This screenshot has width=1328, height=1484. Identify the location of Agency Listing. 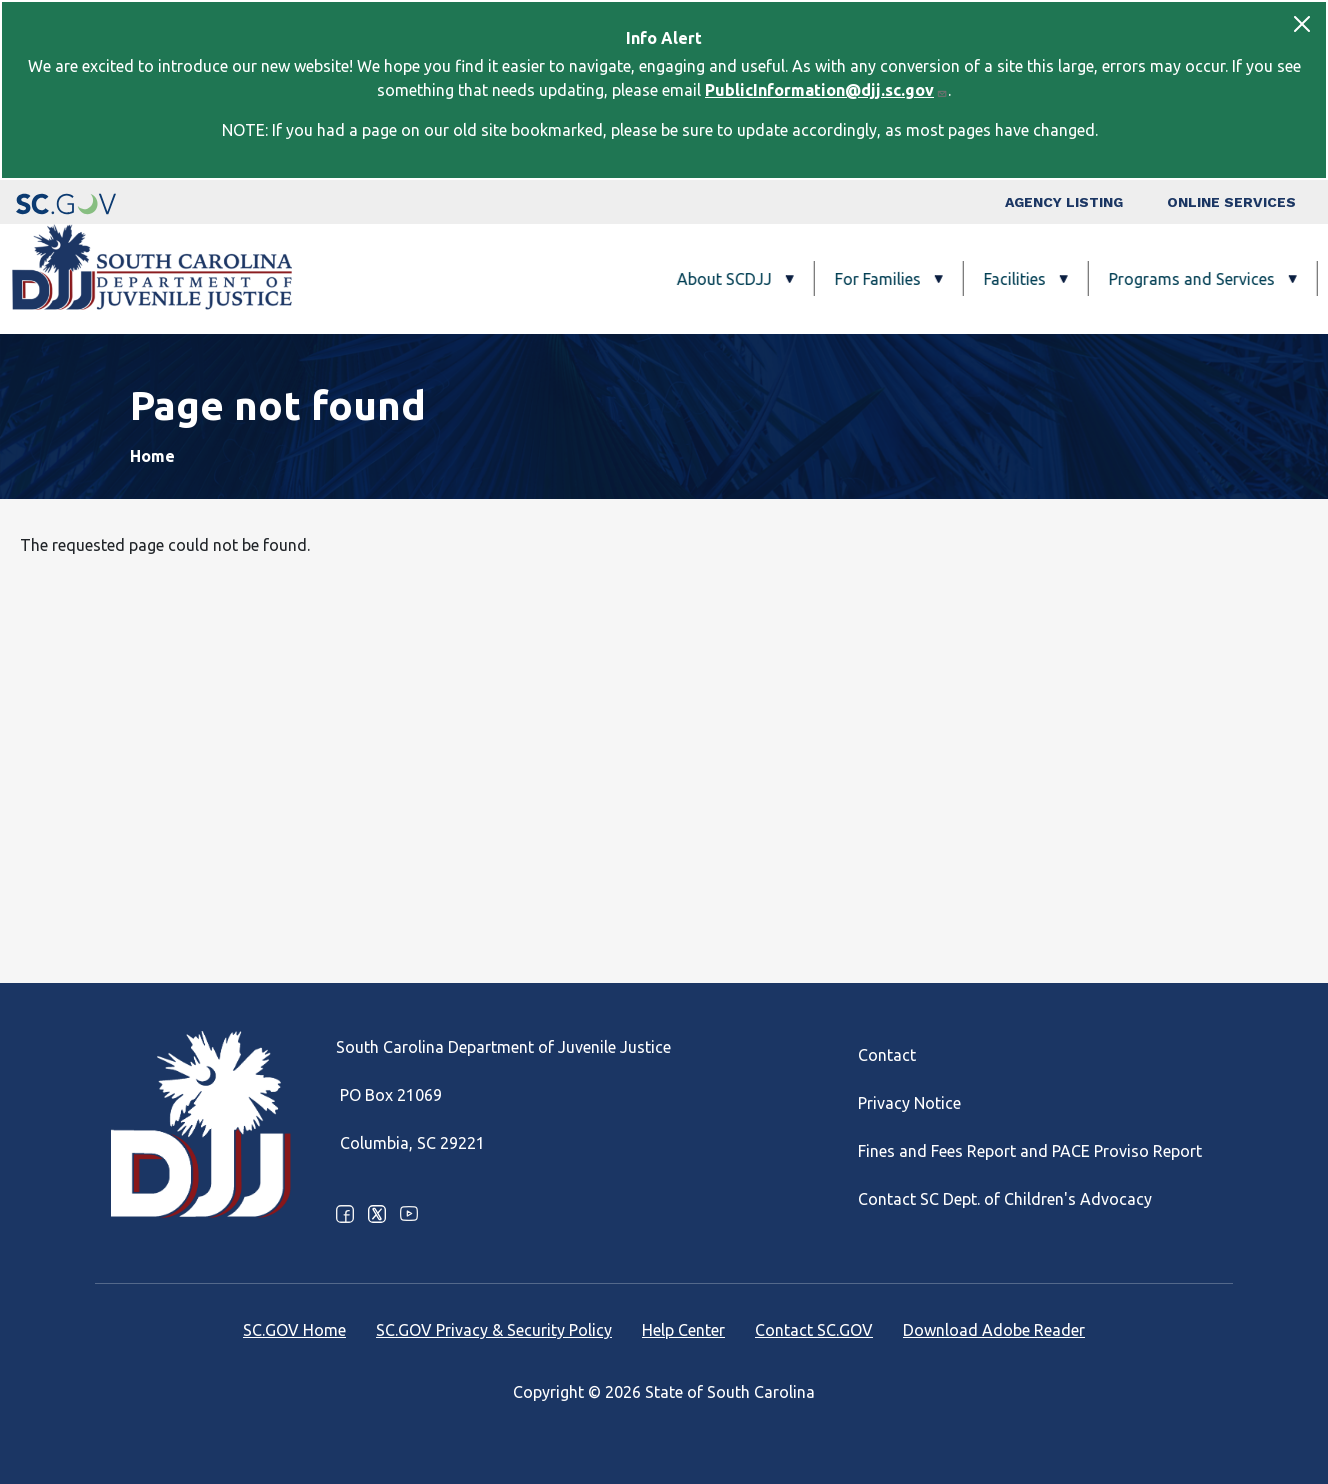
(1064, 202).